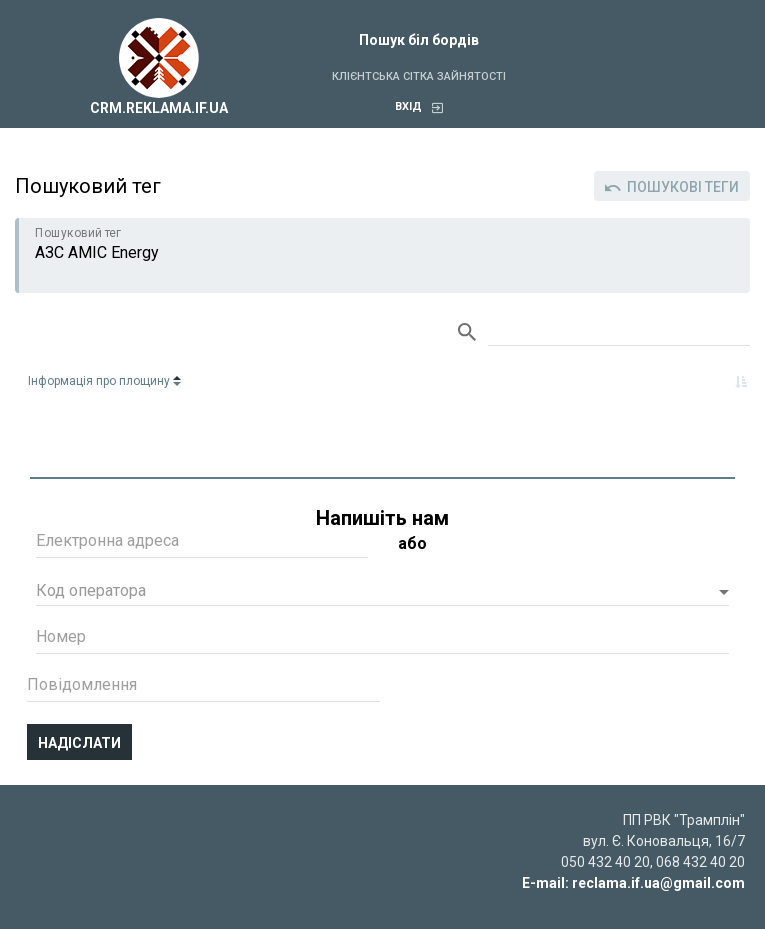 This screenshot has width=765, height=929. Describe the element at coordinates (382, 593) in the screenshot. I see `[button]` at that location.